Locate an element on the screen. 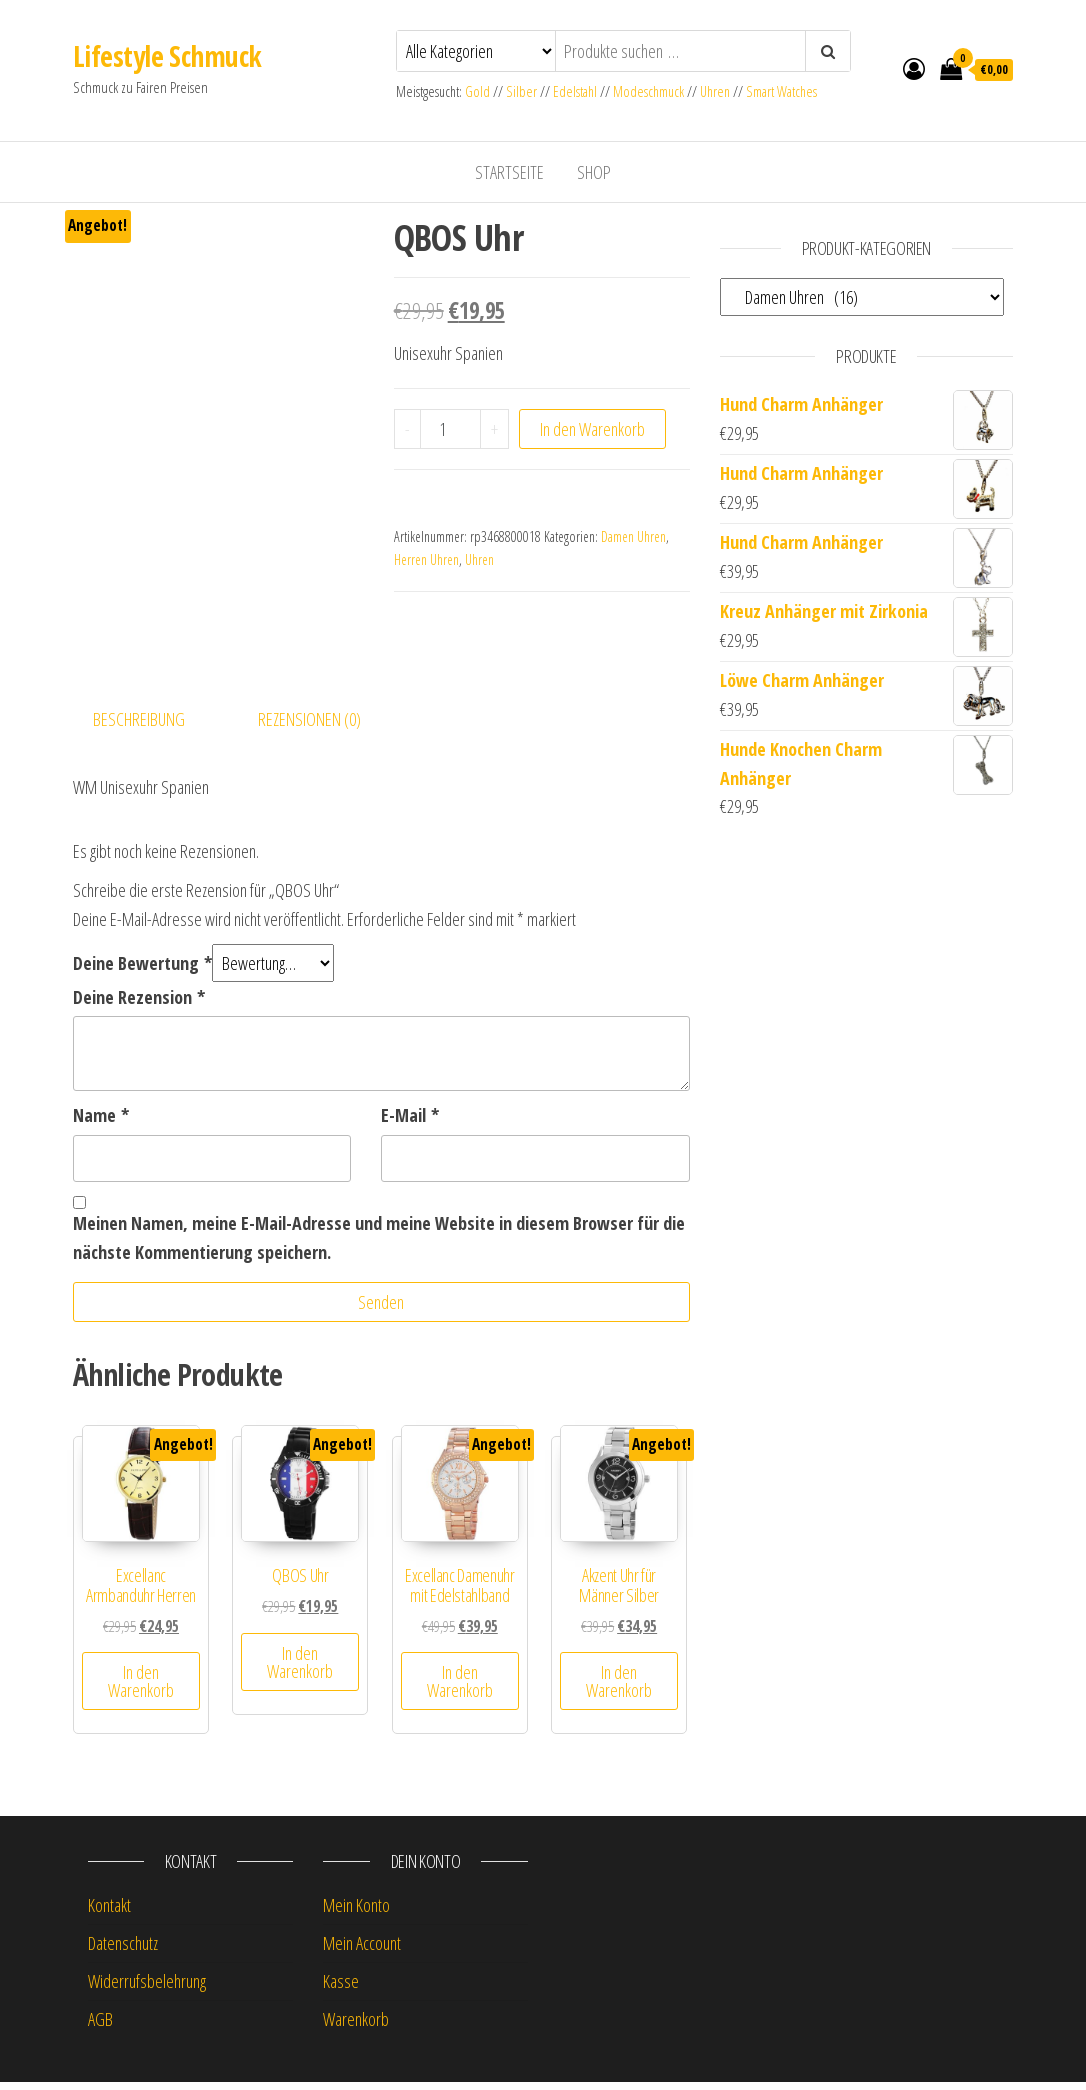 The height and width of the screenshot is (2090, 1086). Mein Konto is located at coordinates (356, 1913).